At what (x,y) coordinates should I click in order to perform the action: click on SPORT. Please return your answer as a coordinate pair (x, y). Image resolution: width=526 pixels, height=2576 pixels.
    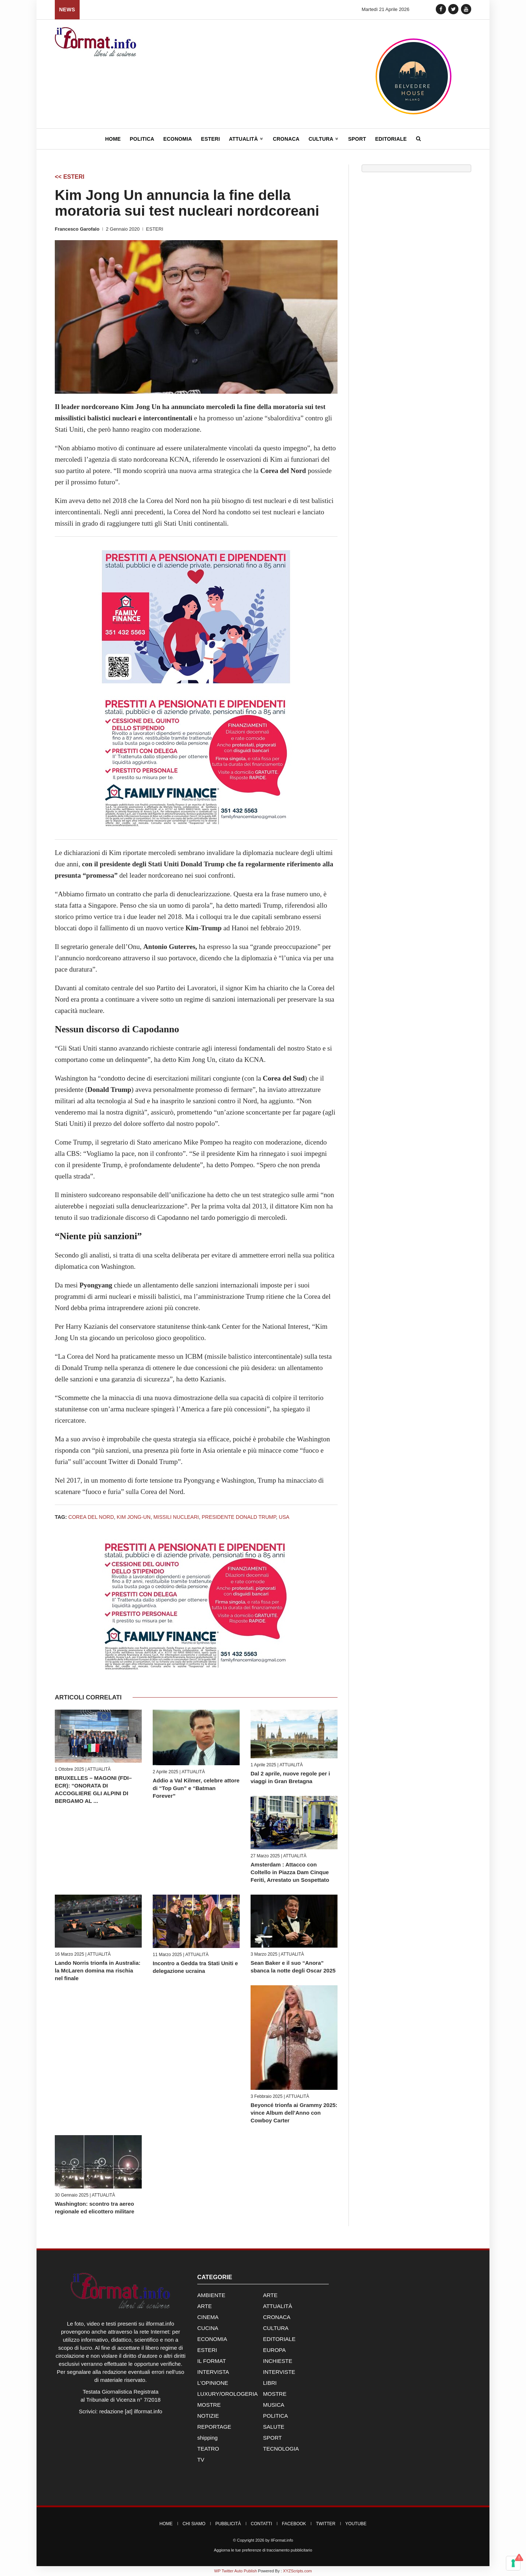
    Looking at the image, I should click on (272, 2438).